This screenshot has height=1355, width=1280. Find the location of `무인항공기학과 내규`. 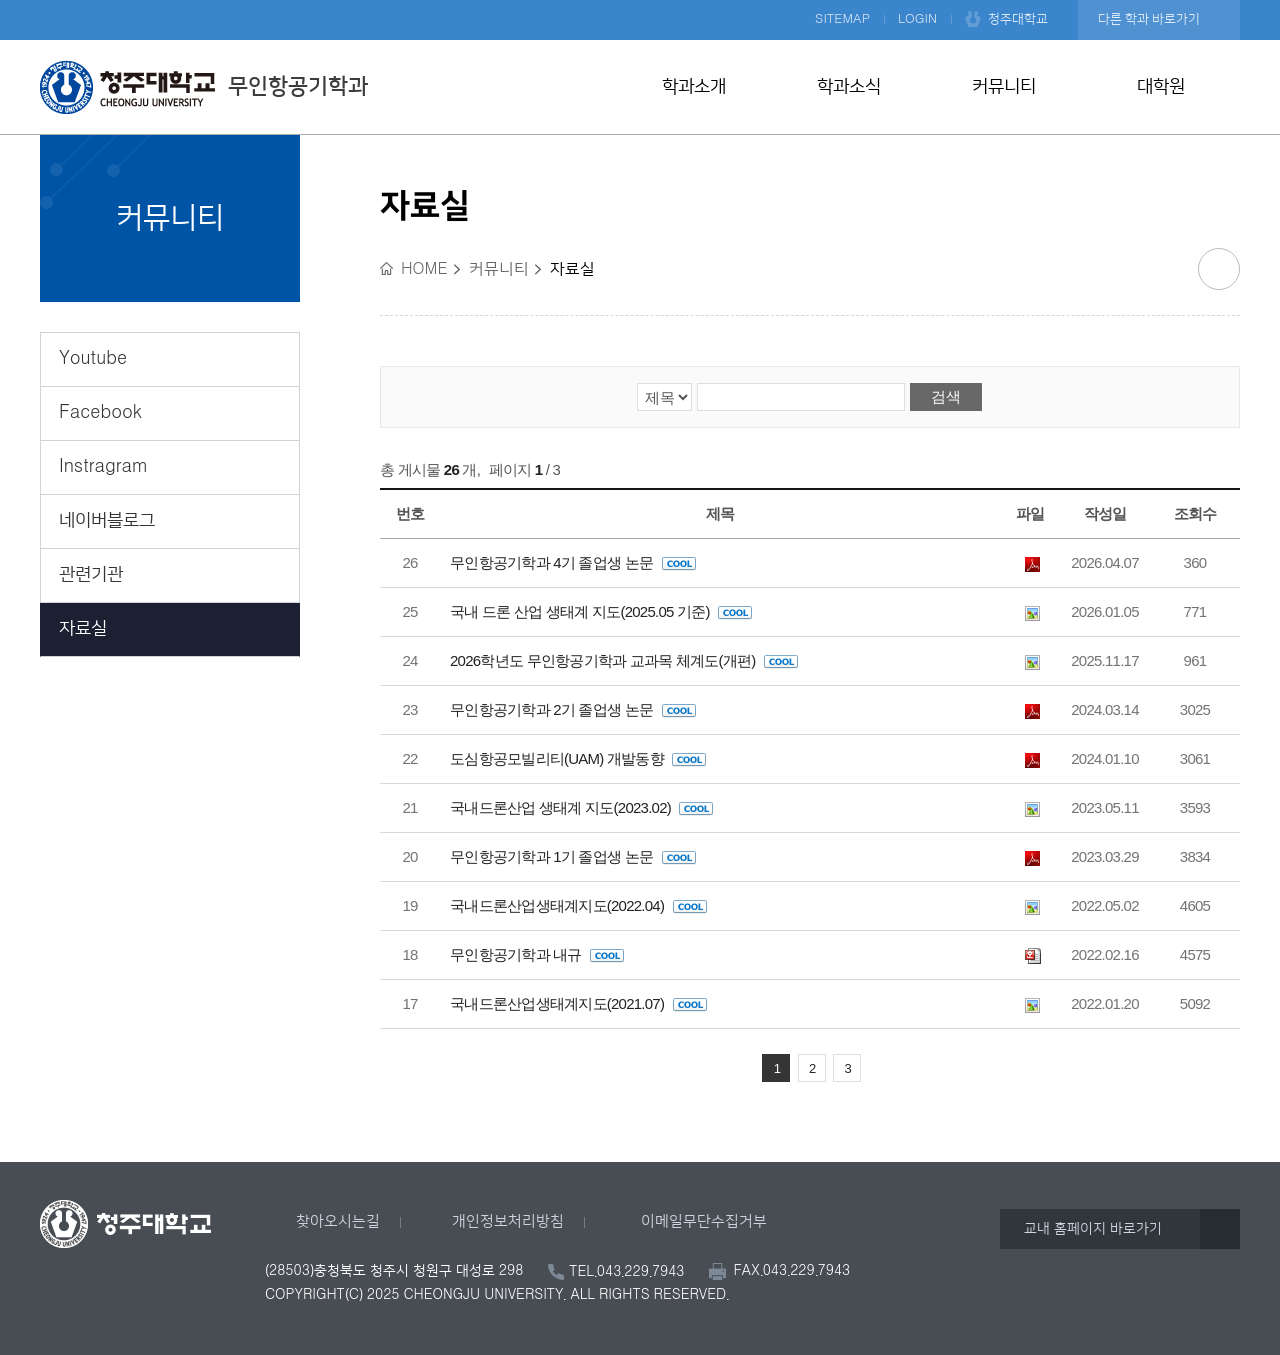

무인항공기학과 내규 is located at coordinates (537, 954).